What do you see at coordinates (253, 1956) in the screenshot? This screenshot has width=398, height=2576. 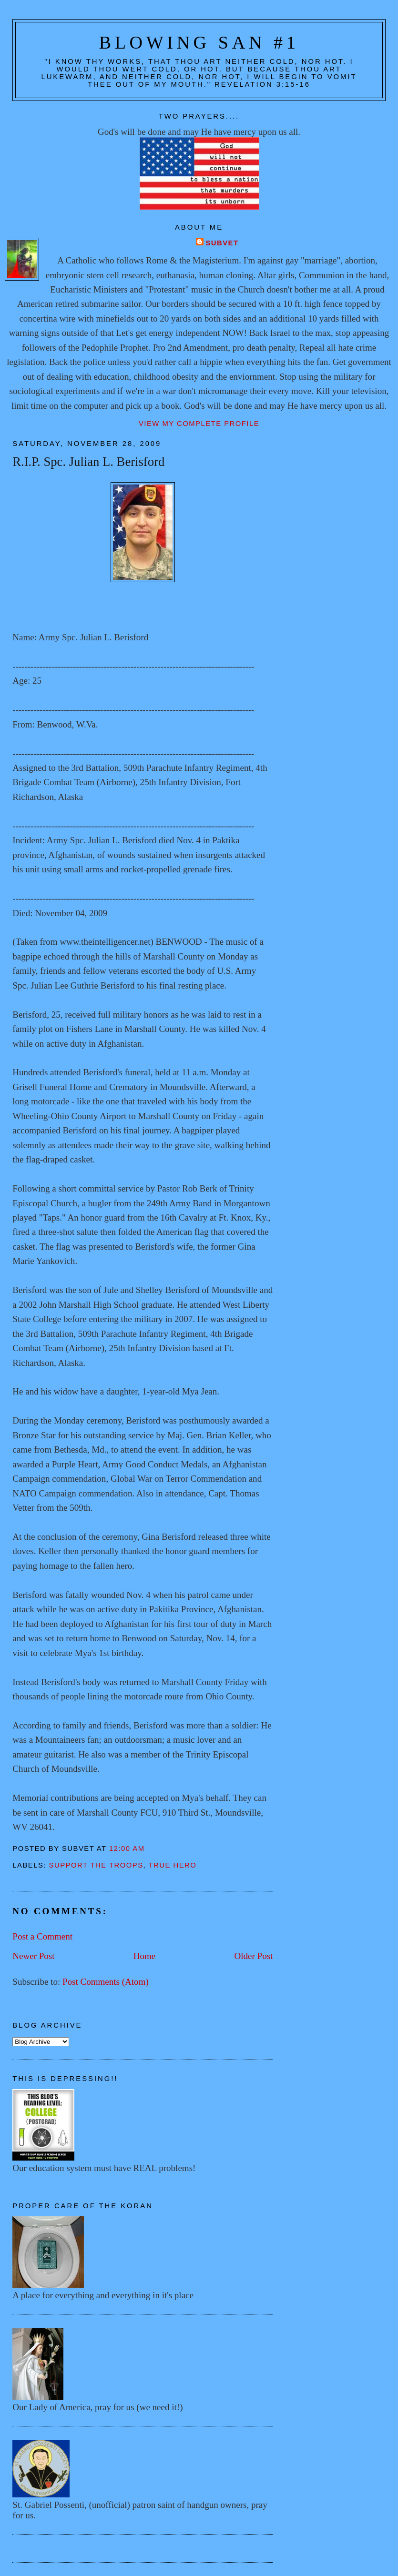 I see `Older Post` at bounding box center [253, 1956].